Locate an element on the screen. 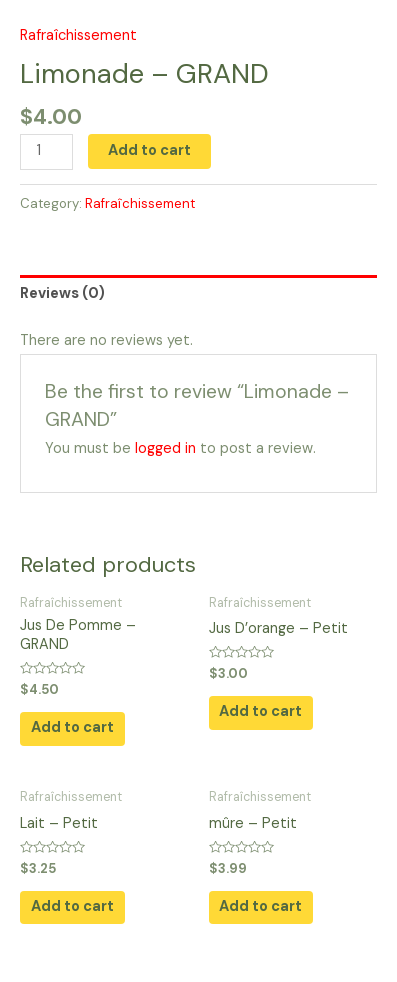  [Product quantity] is located at coordinates (46, 152).